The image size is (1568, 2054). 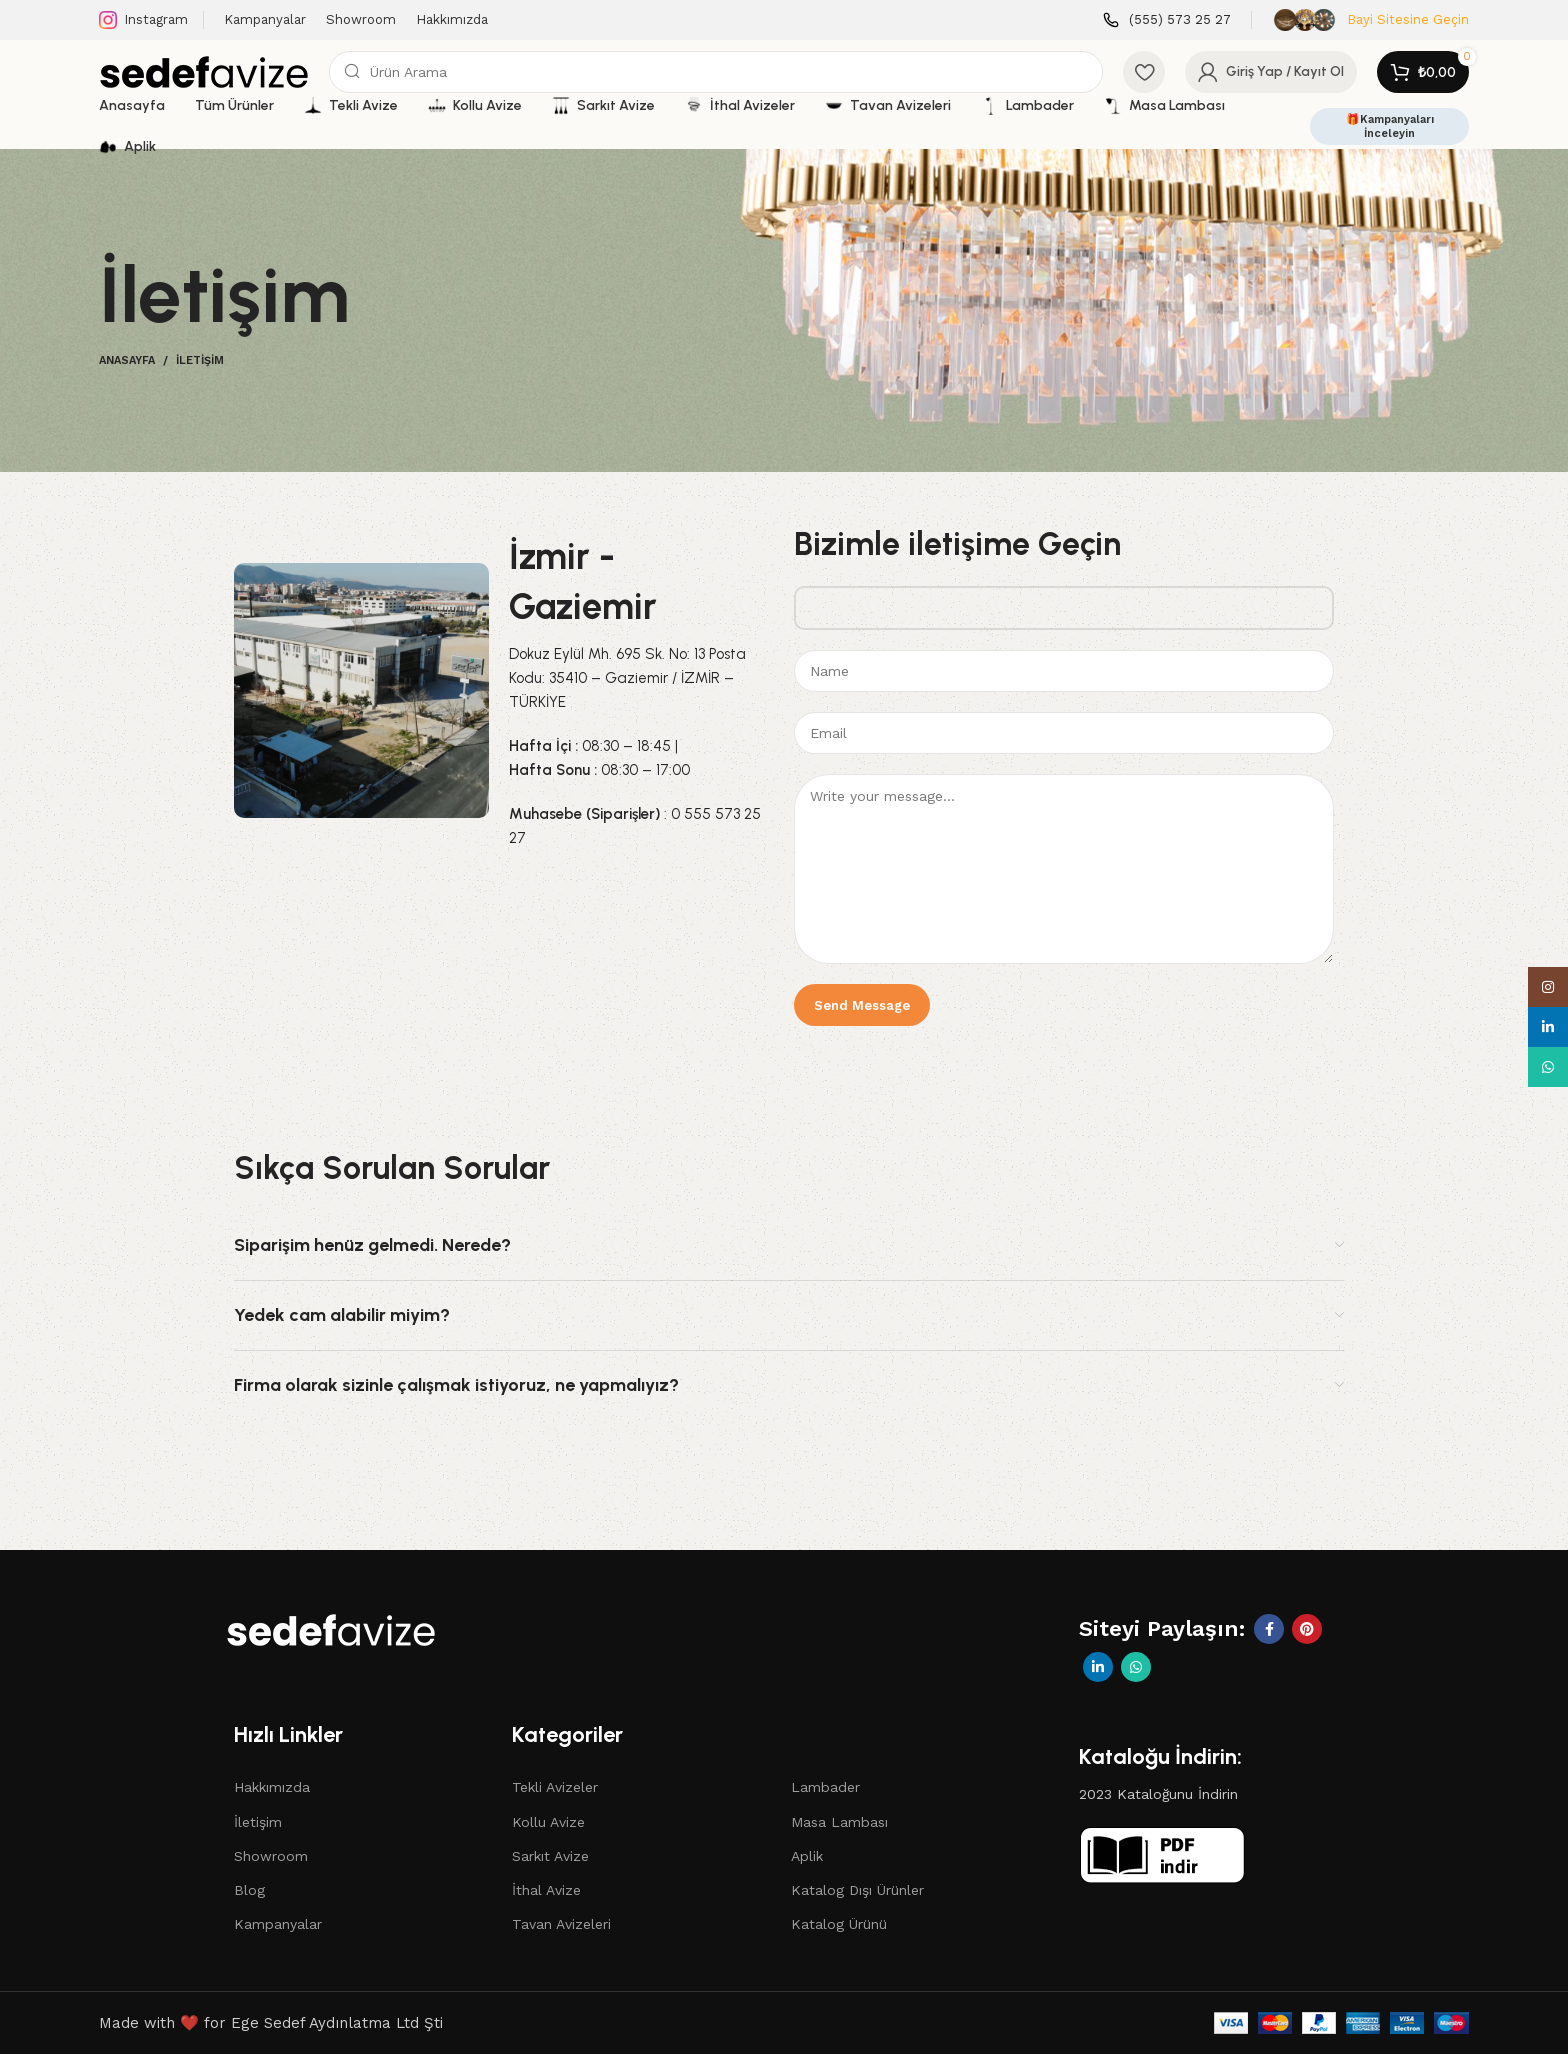 What do you see at coordinates (555, 1787) in the screenshot?
I see `Tekli Avizeler` at bounding box center [555, 1787].